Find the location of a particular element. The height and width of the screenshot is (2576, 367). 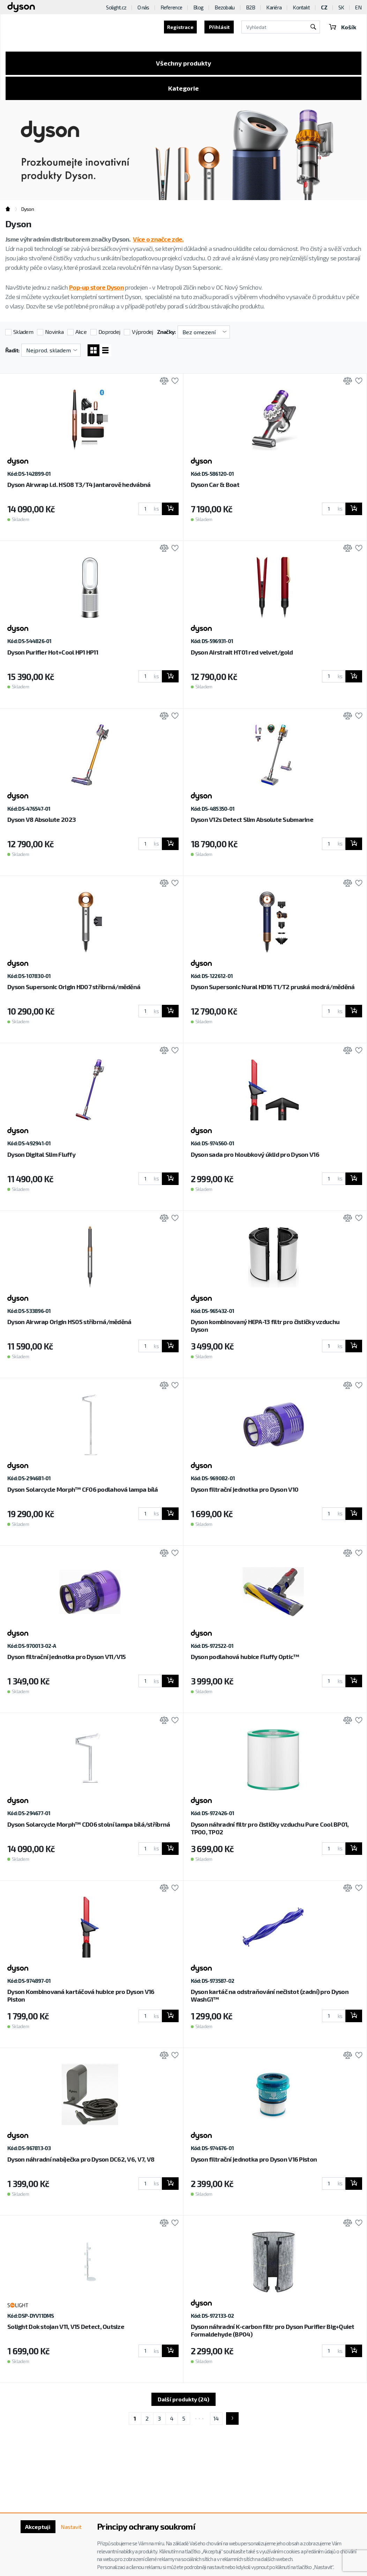

Blog is located at coordinates (198, 7).